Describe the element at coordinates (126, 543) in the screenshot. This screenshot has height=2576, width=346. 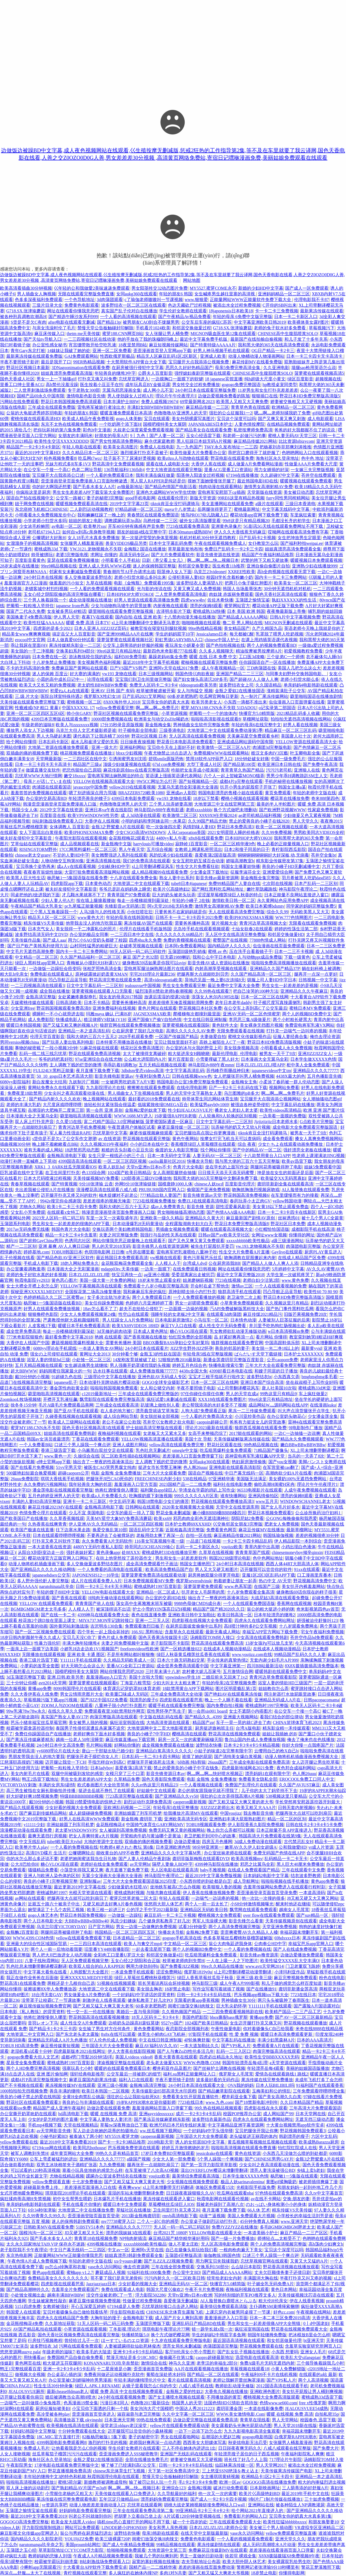
I see `兽皇VIDEOS极品另类` at that location.